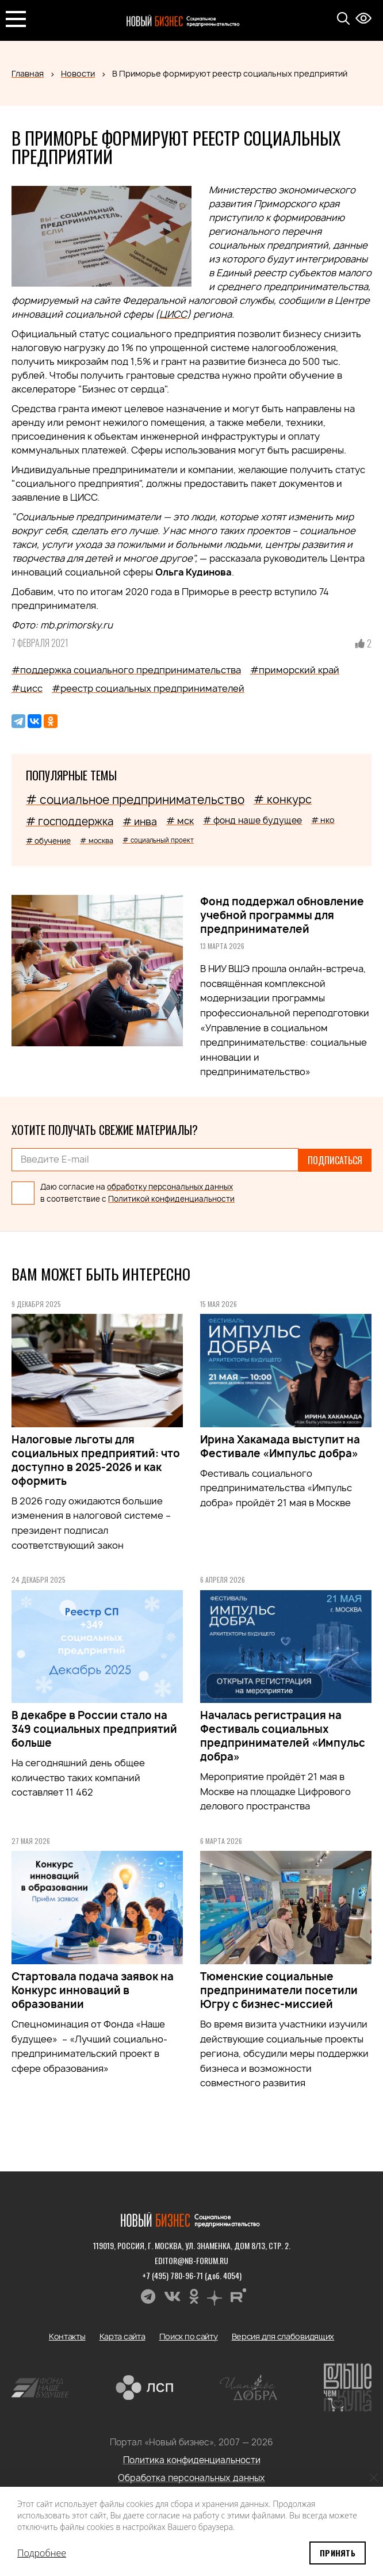 This screenshot has height=2576, width=383. What do you see at coordinates (41, 2553) in the screenshot?
I see `Подробнее` at bounding box center [41, 2553].